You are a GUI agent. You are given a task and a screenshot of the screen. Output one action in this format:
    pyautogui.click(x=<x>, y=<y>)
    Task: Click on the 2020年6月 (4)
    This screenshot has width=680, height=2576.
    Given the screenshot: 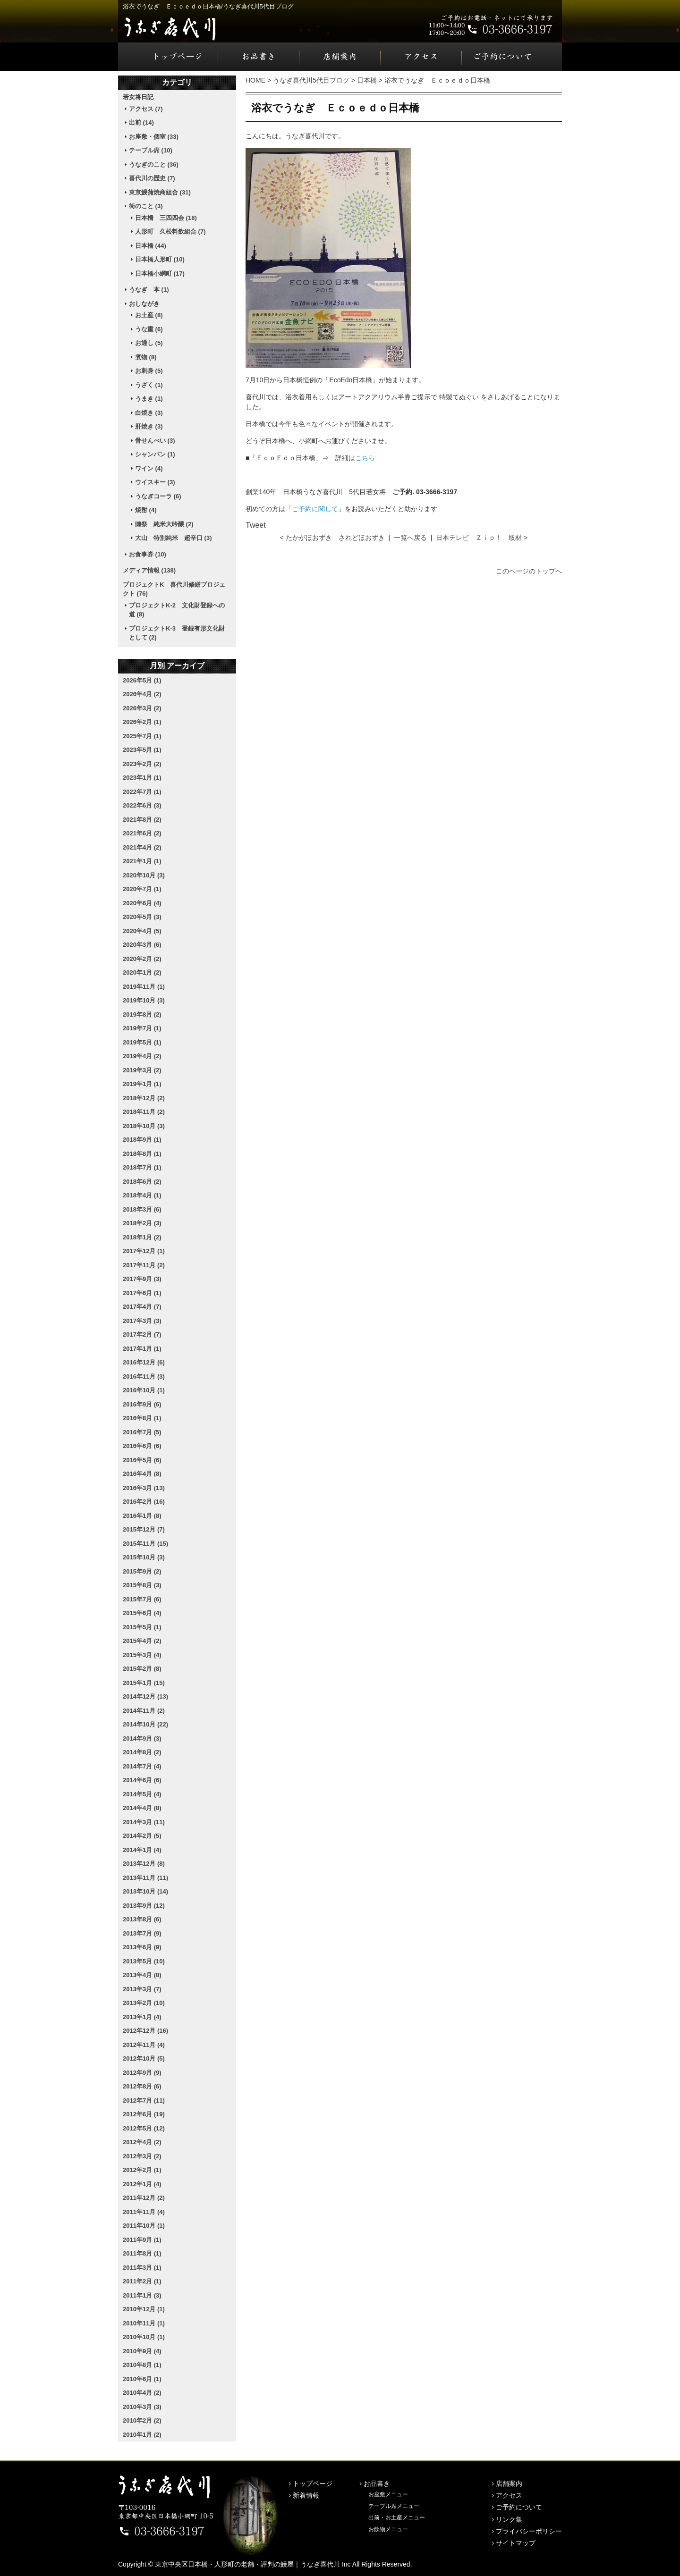 What is the action you would take?
    pyautogui.click(x=142, y=903)
    